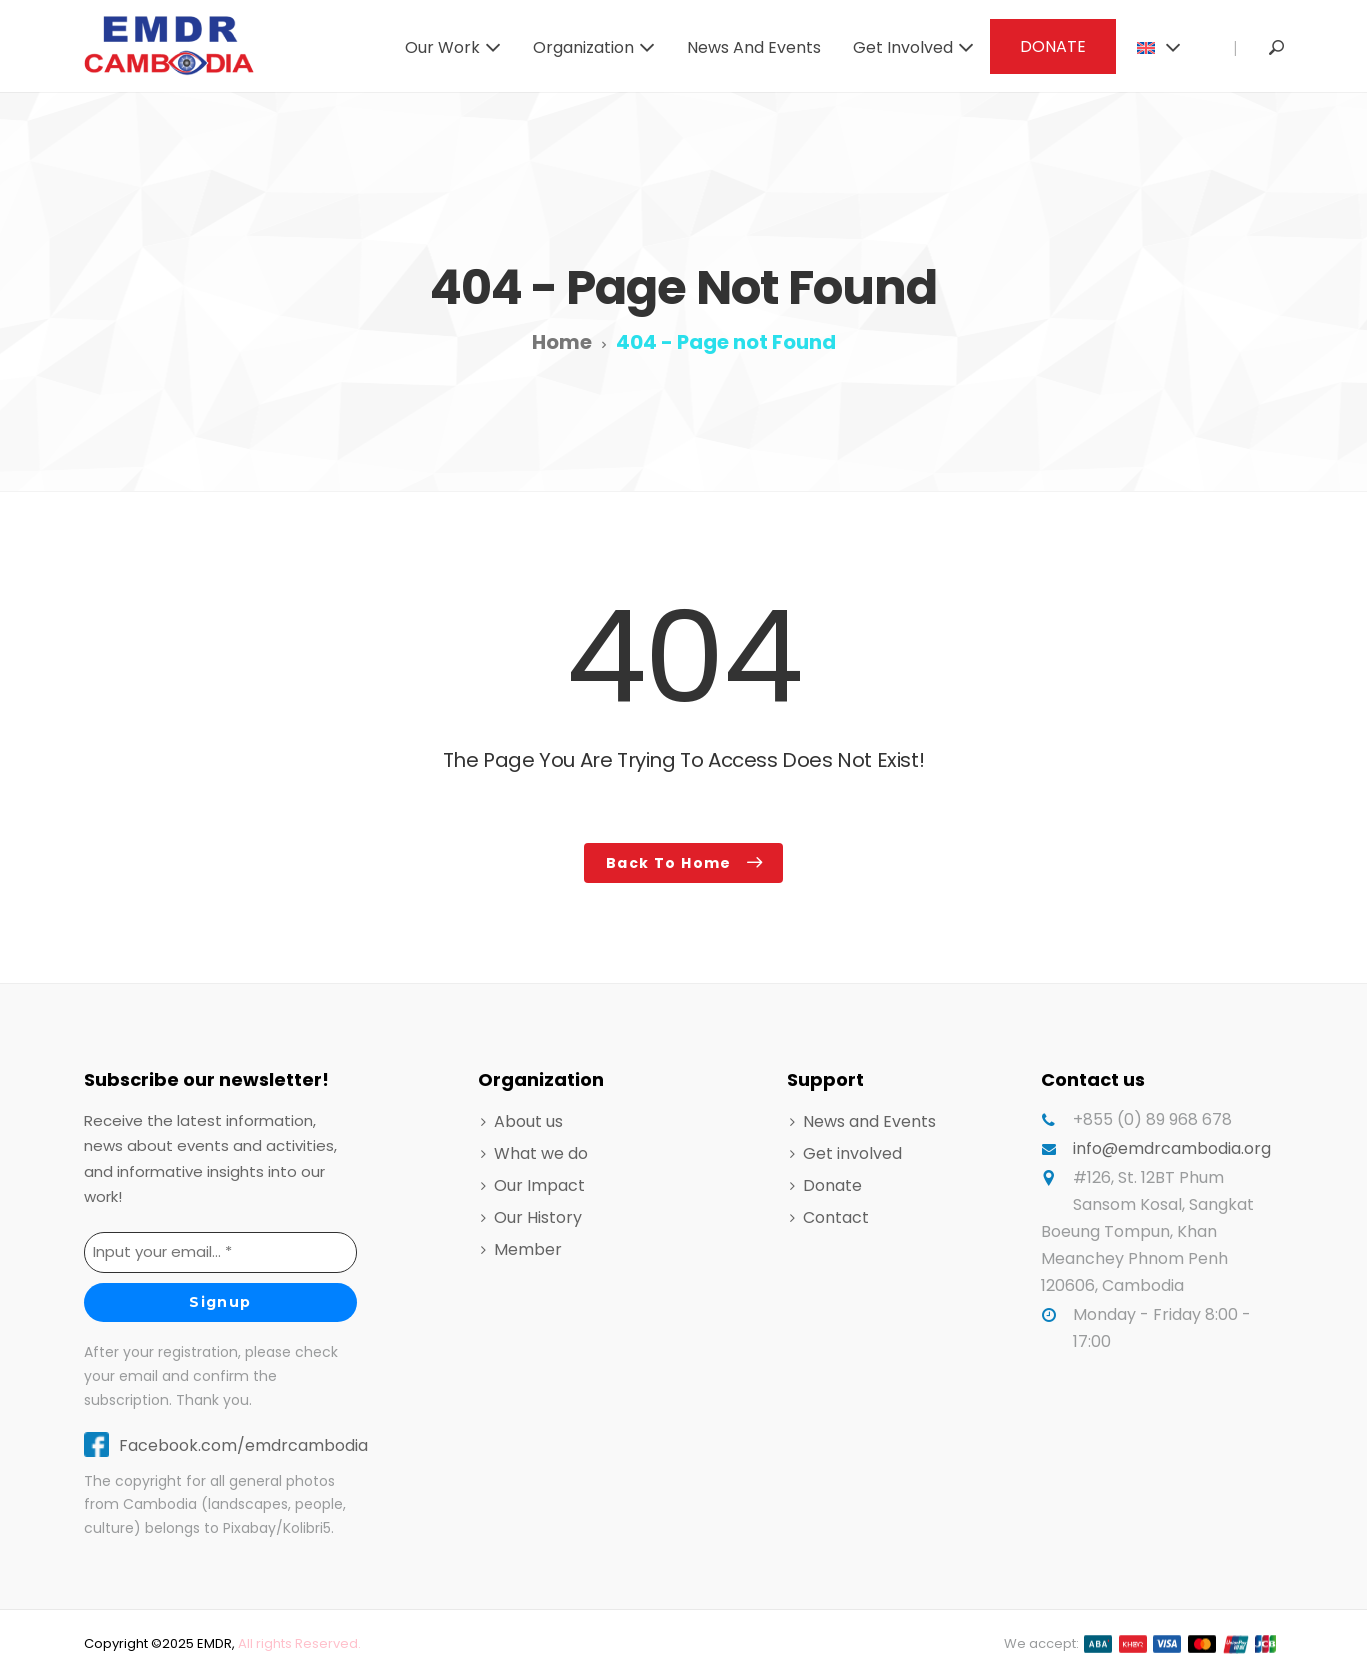  Describe the element at coordinates (1172, 1148) in the screenshot. I see `info@emdrcambodia.org` at that location.